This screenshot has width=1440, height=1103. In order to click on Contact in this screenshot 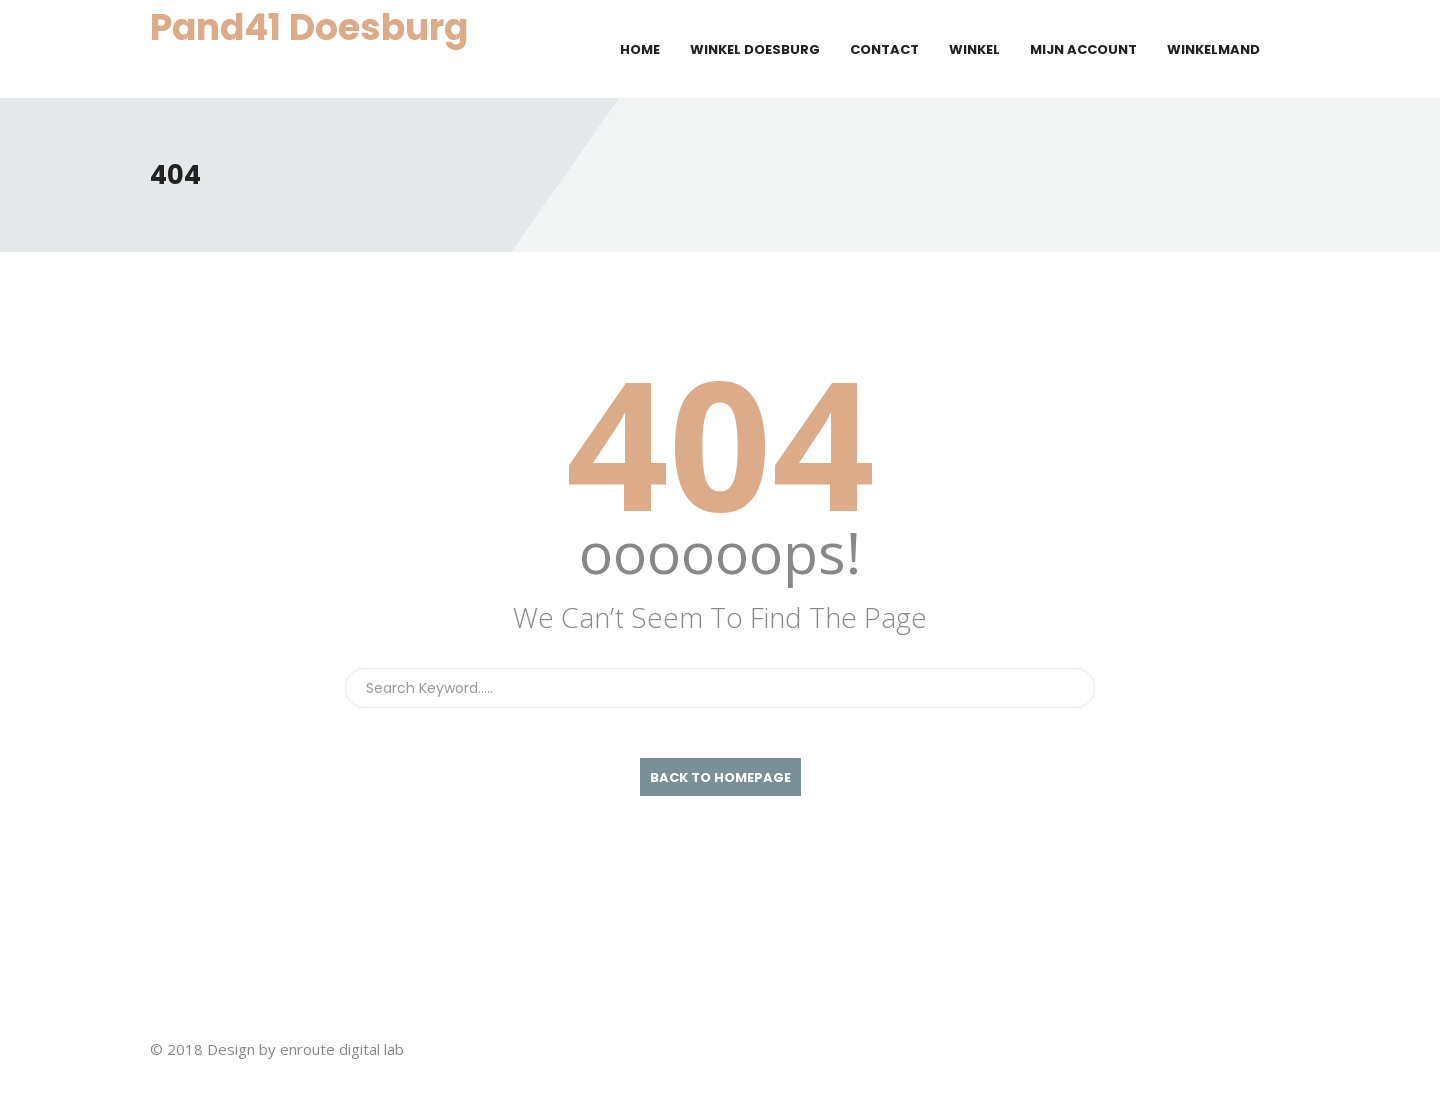, I will do `click(884, 49)`.